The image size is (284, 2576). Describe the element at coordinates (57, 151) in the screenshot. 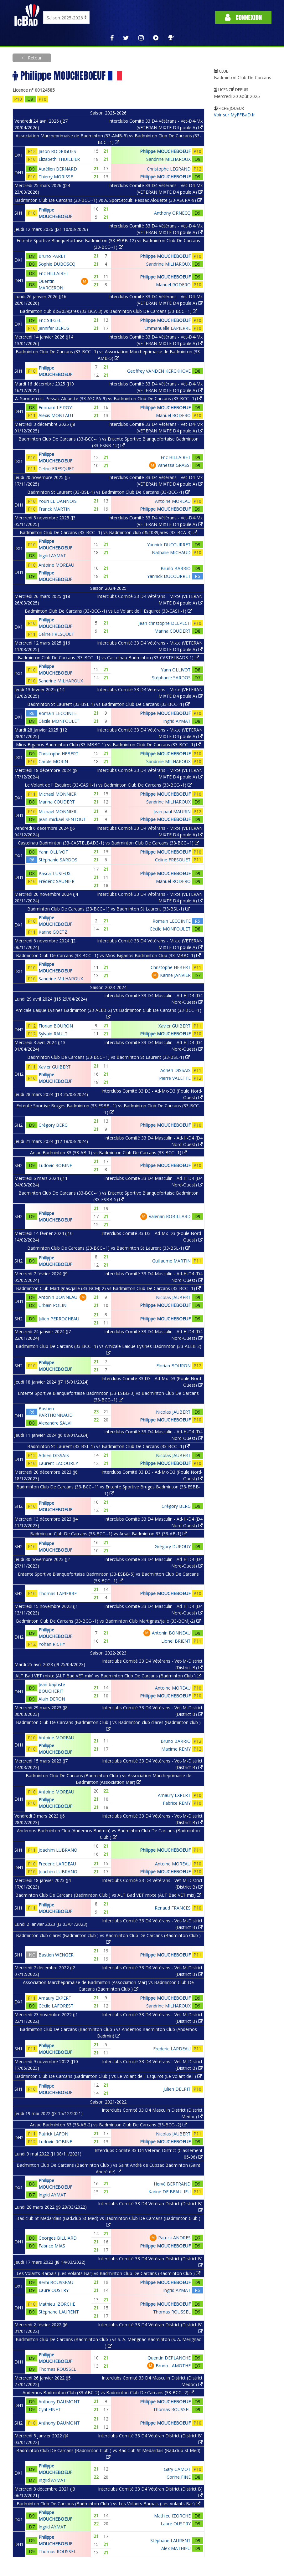

I see `Jason RODRIGUES` at that location.